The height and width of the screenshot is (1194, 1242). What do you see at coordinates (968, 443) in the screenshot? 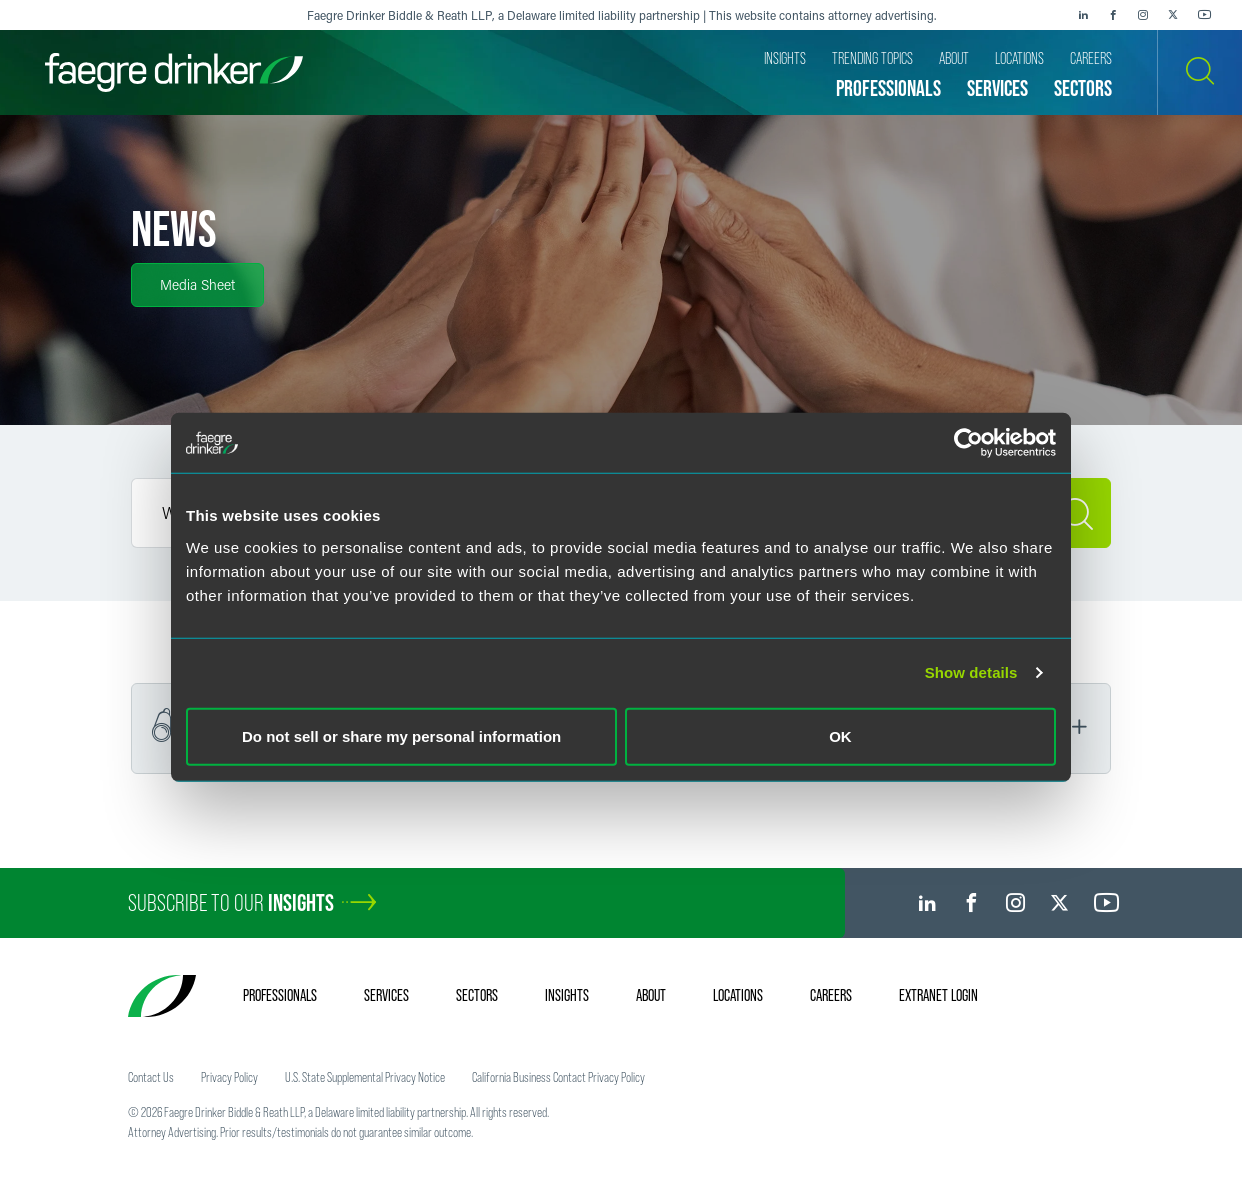
I see `[Cookiebot by Usercentrics - opens in a new window]` at bounding box center [968, 443].